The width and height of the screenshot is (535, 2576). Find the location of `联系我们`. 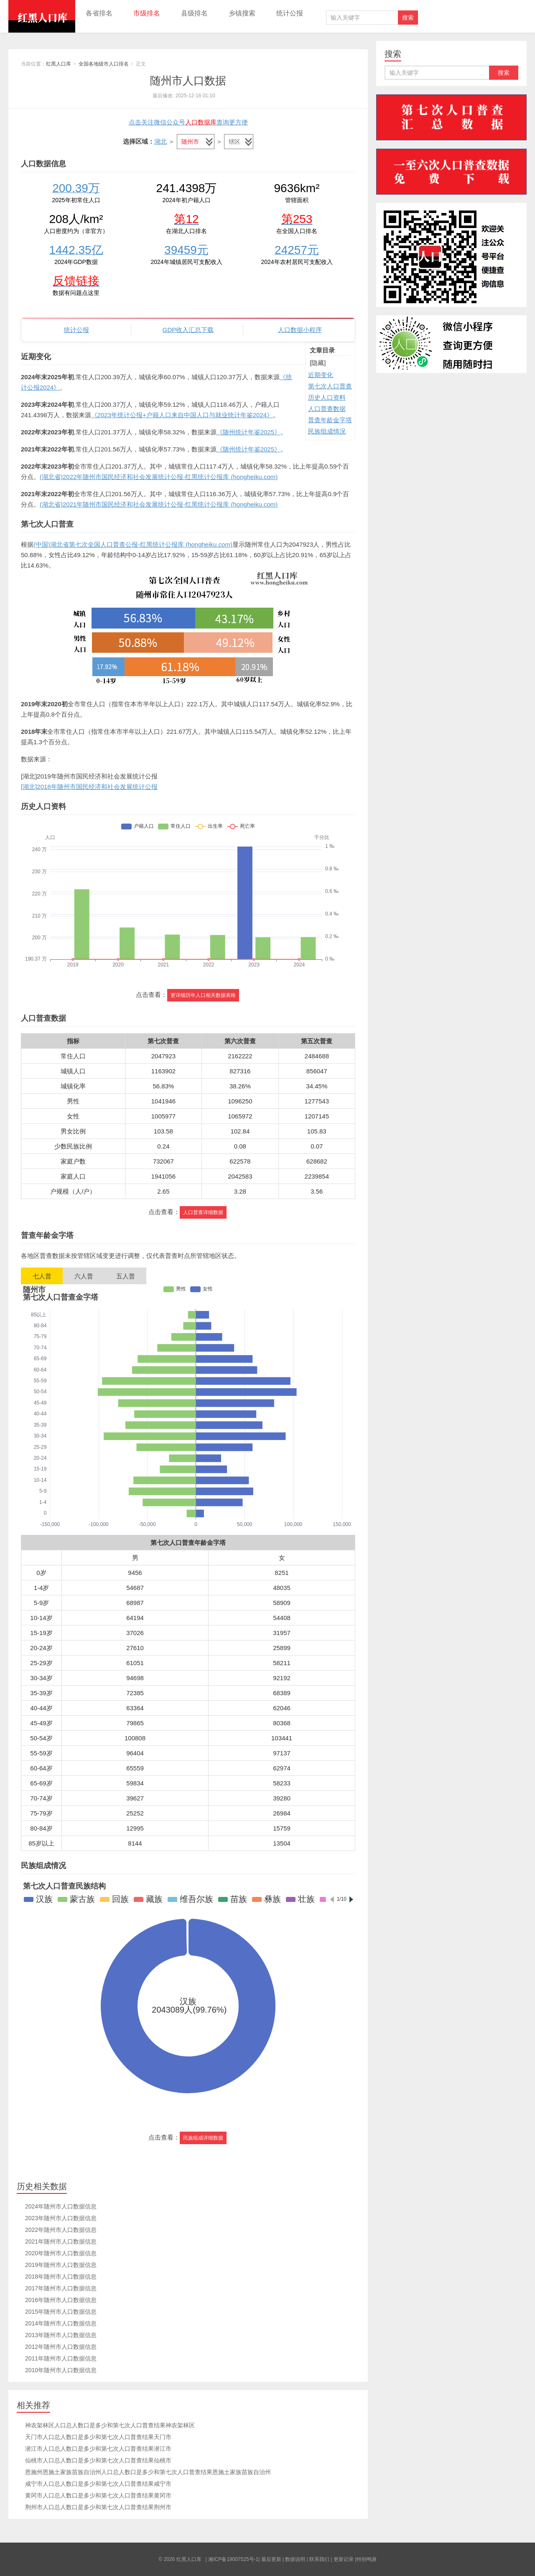

联系我们 is located at coordinates (319, 2559).